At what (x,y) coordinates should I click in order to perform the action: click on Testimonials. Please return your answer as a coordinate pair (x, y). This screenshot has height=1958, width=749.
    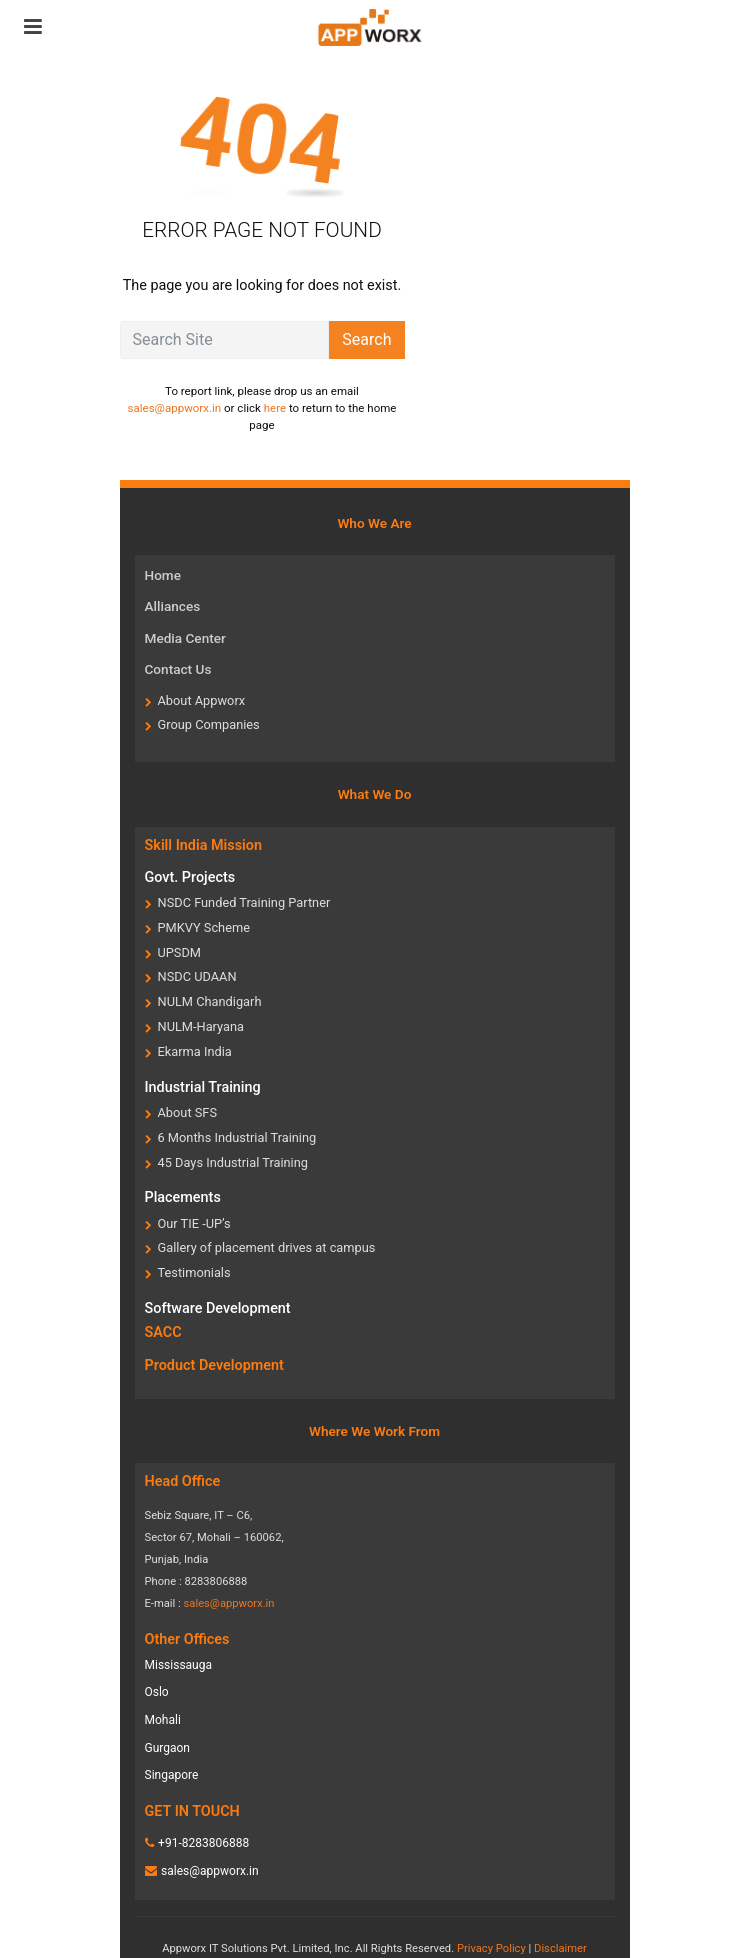
    Looking at the image, I should click on (194, 1272).